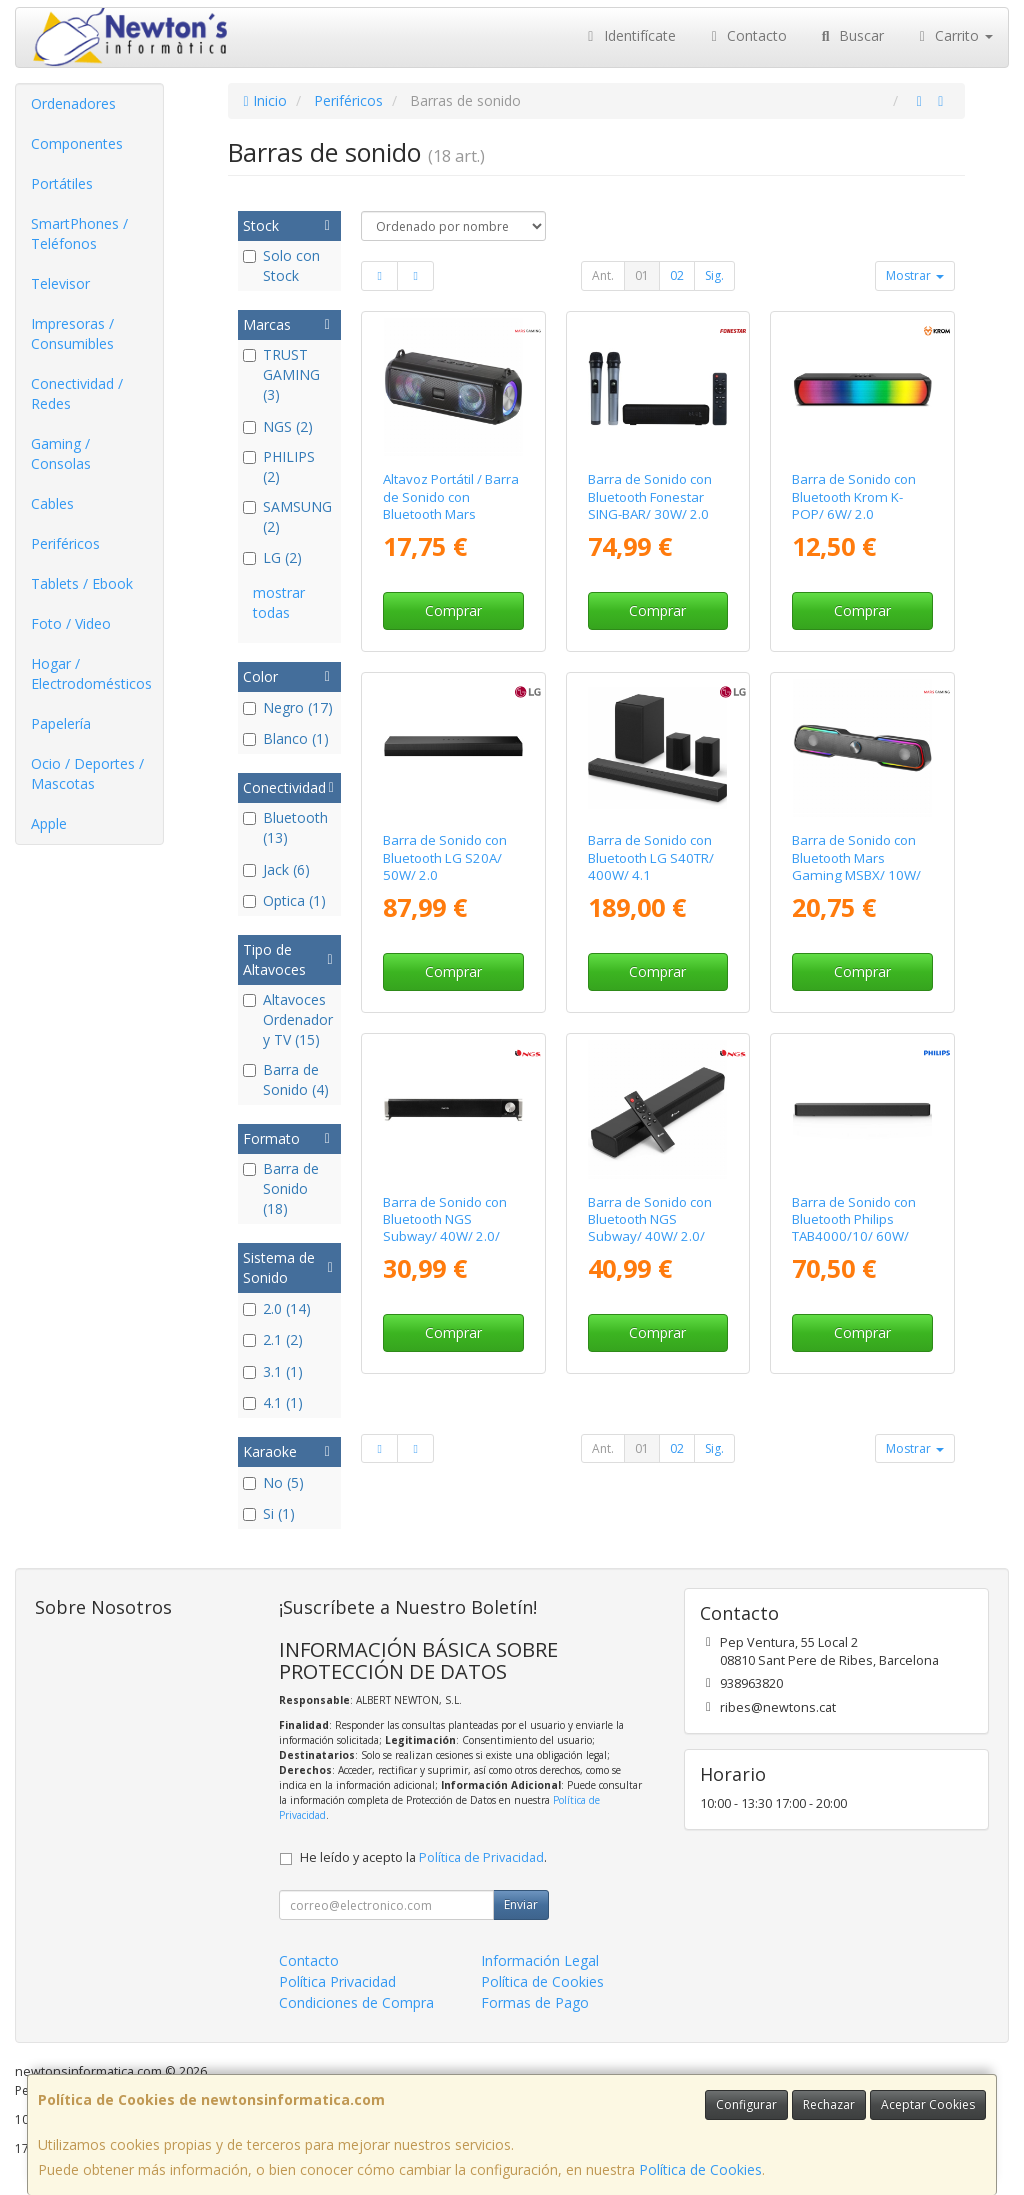  Describe the element at coordinates (288, 1019) in the screenshot. I see `Altavoces Ordenador y TV (15)` at that location.